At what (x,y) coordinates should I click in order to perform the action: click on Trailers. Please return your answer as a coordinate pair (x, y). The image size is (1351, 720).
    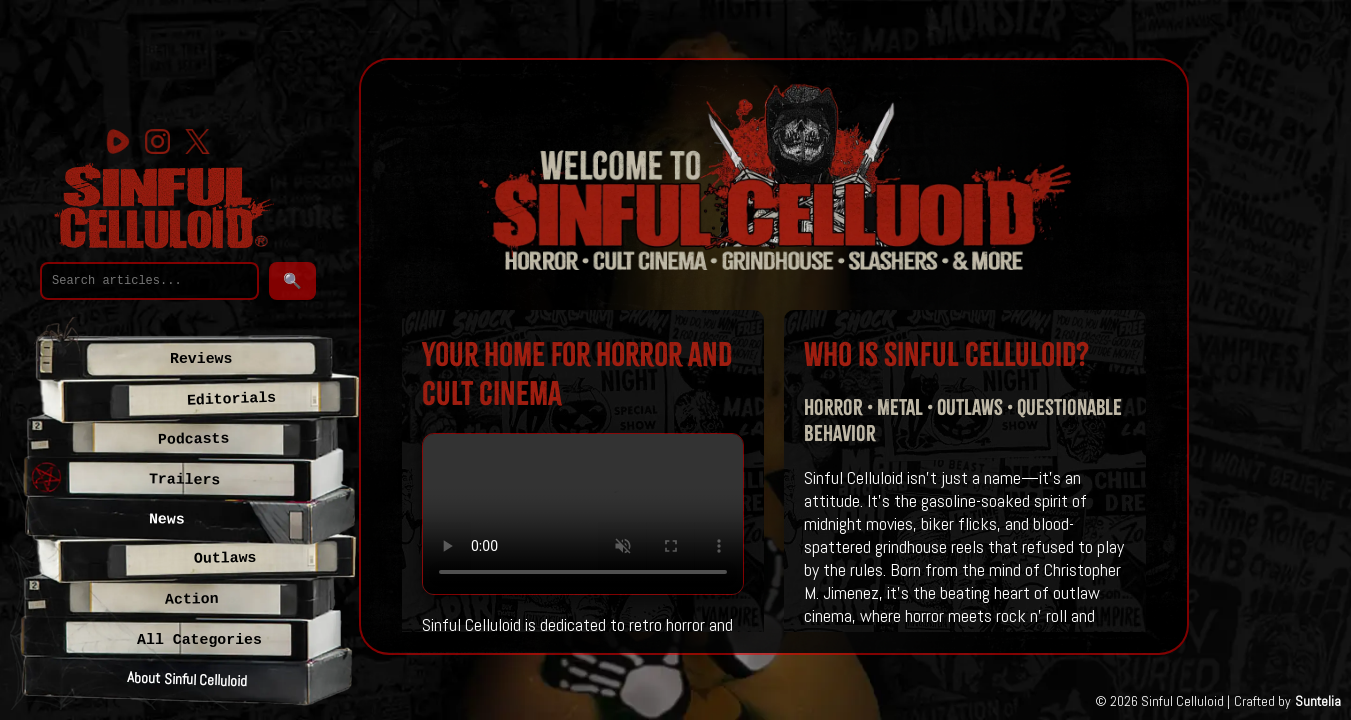
    Looking at the image, I should click on (185, 479).